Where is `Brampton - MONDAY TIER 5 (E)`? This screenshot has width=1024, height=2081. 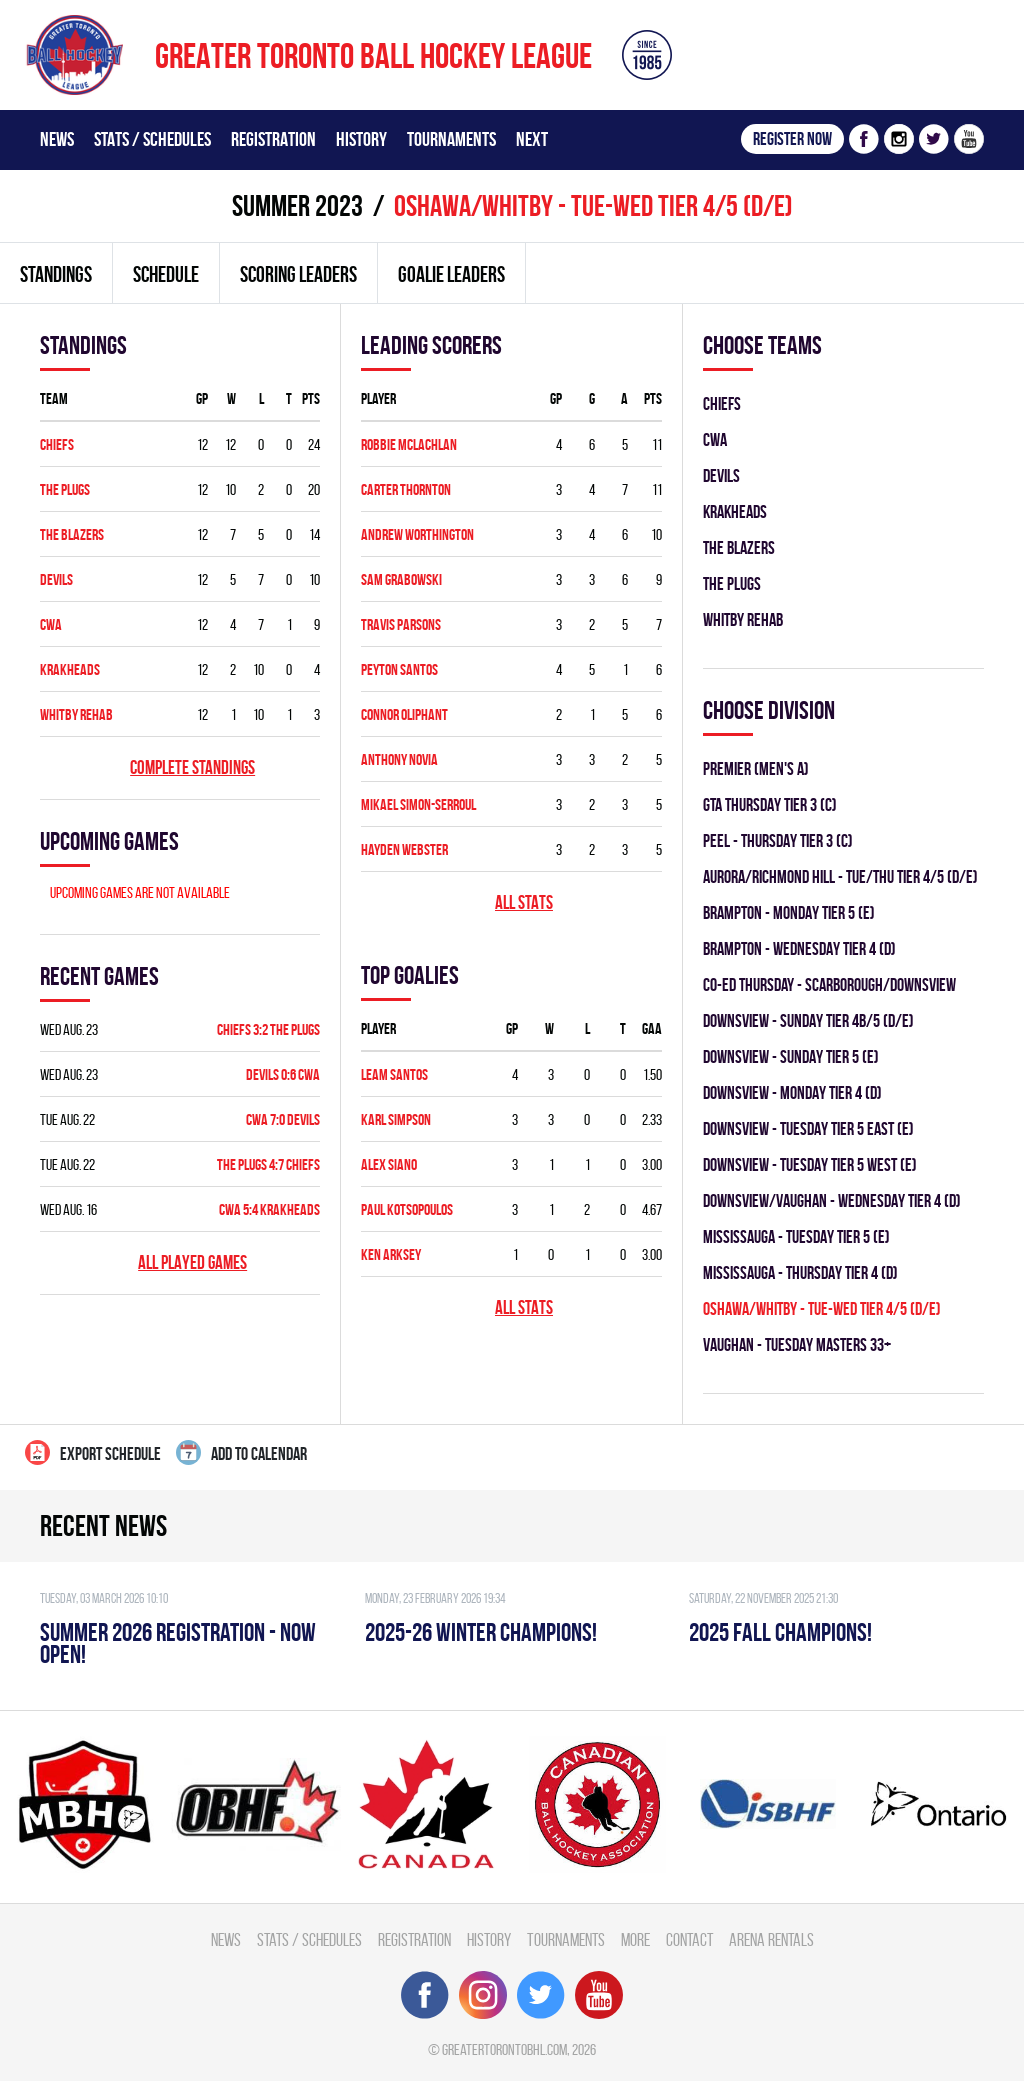 Brampton - MONDAY TIER 5 (E) is located at coordinates (789, 912).